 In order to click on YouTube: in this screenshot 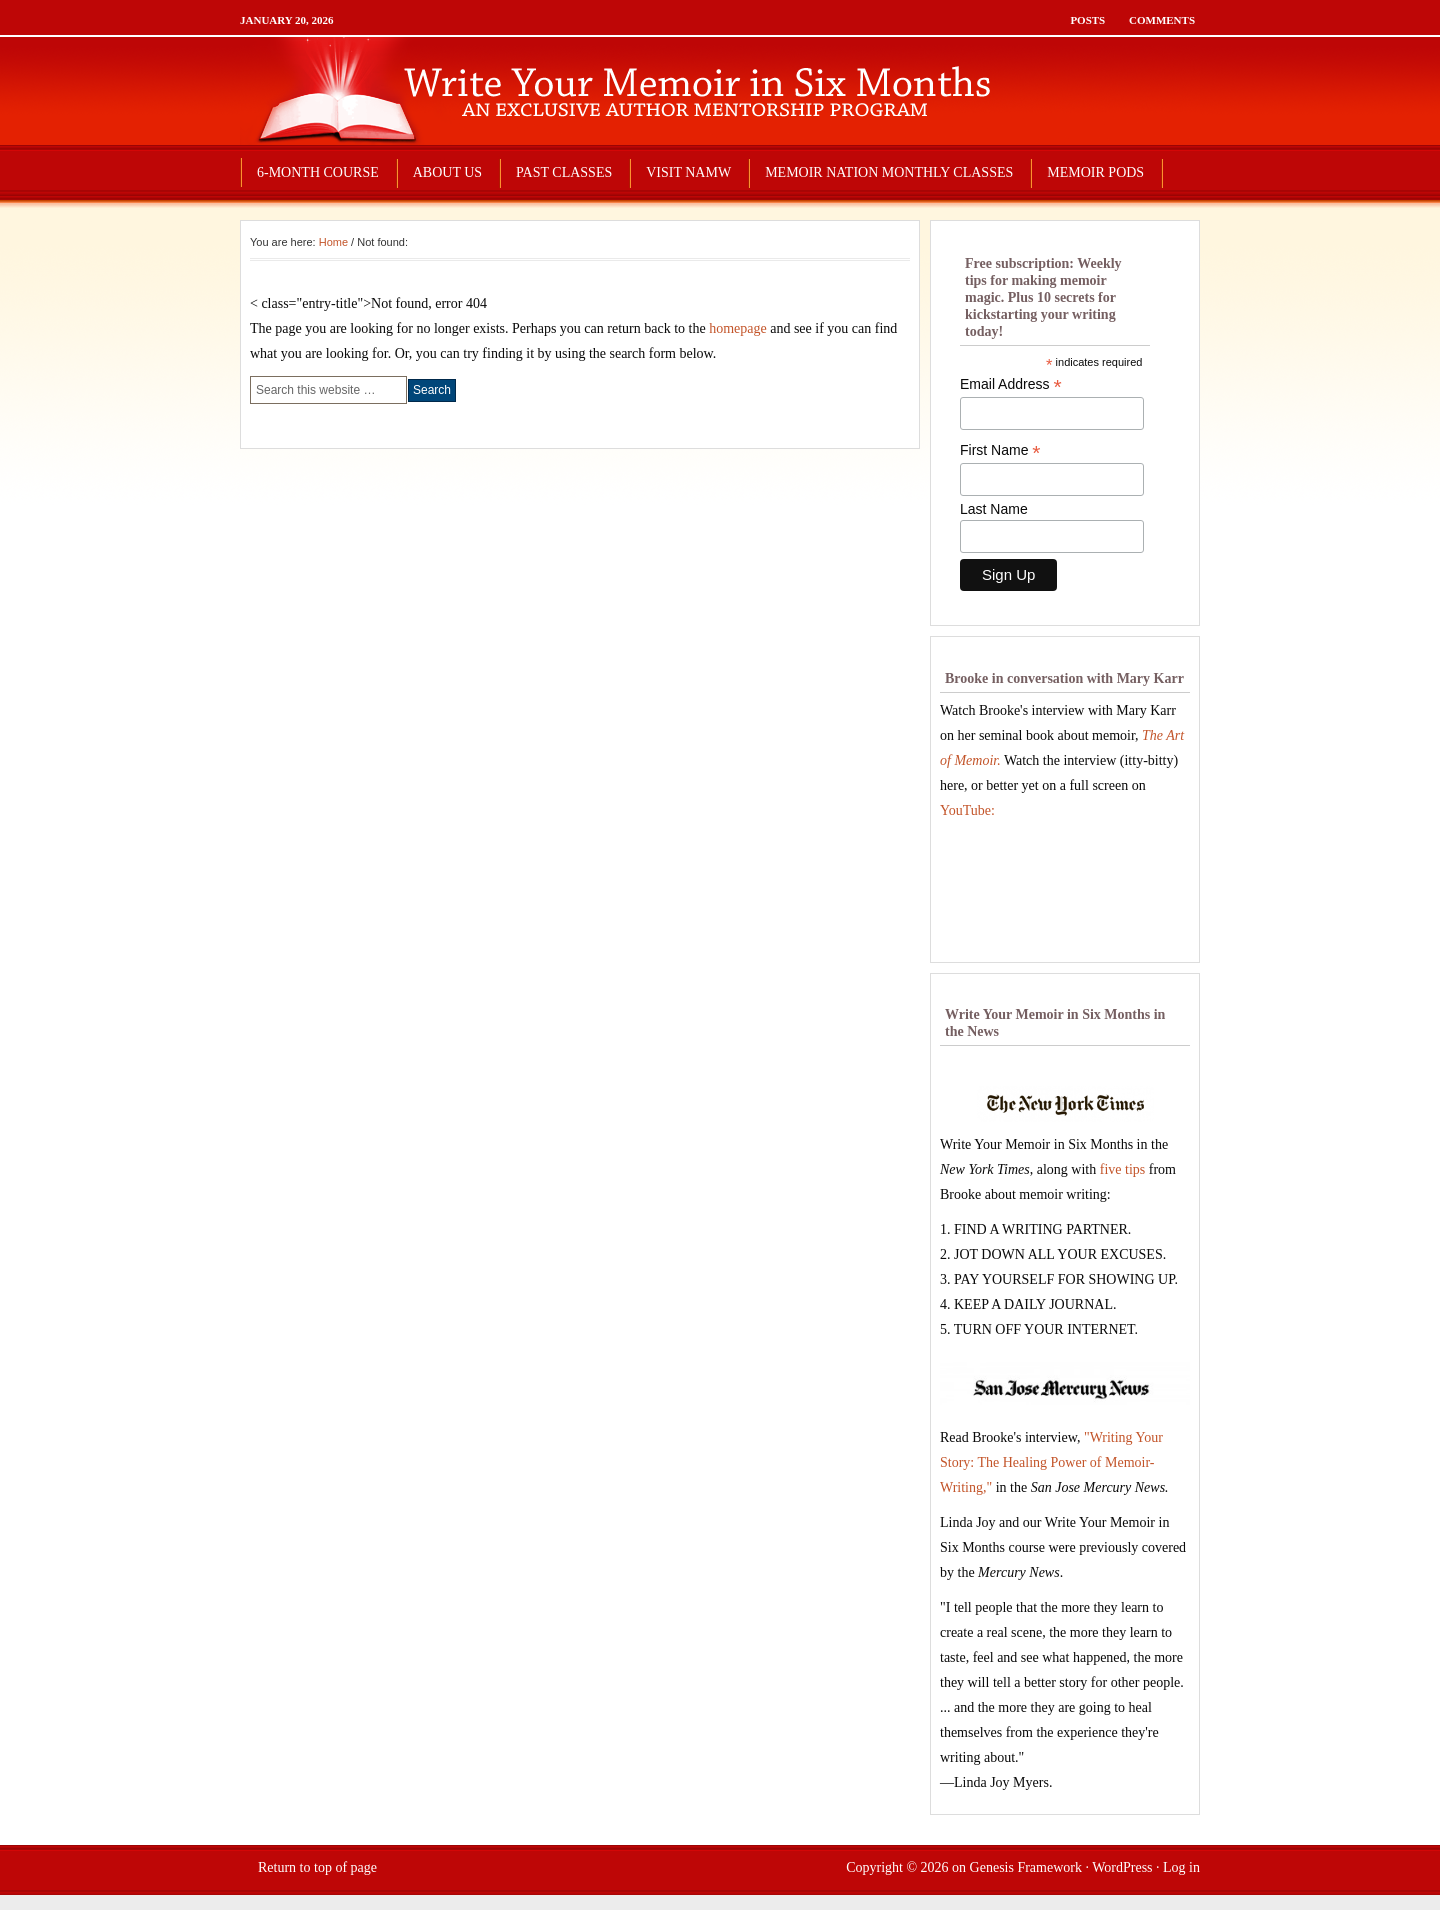, I will do `click(967, 810)`.